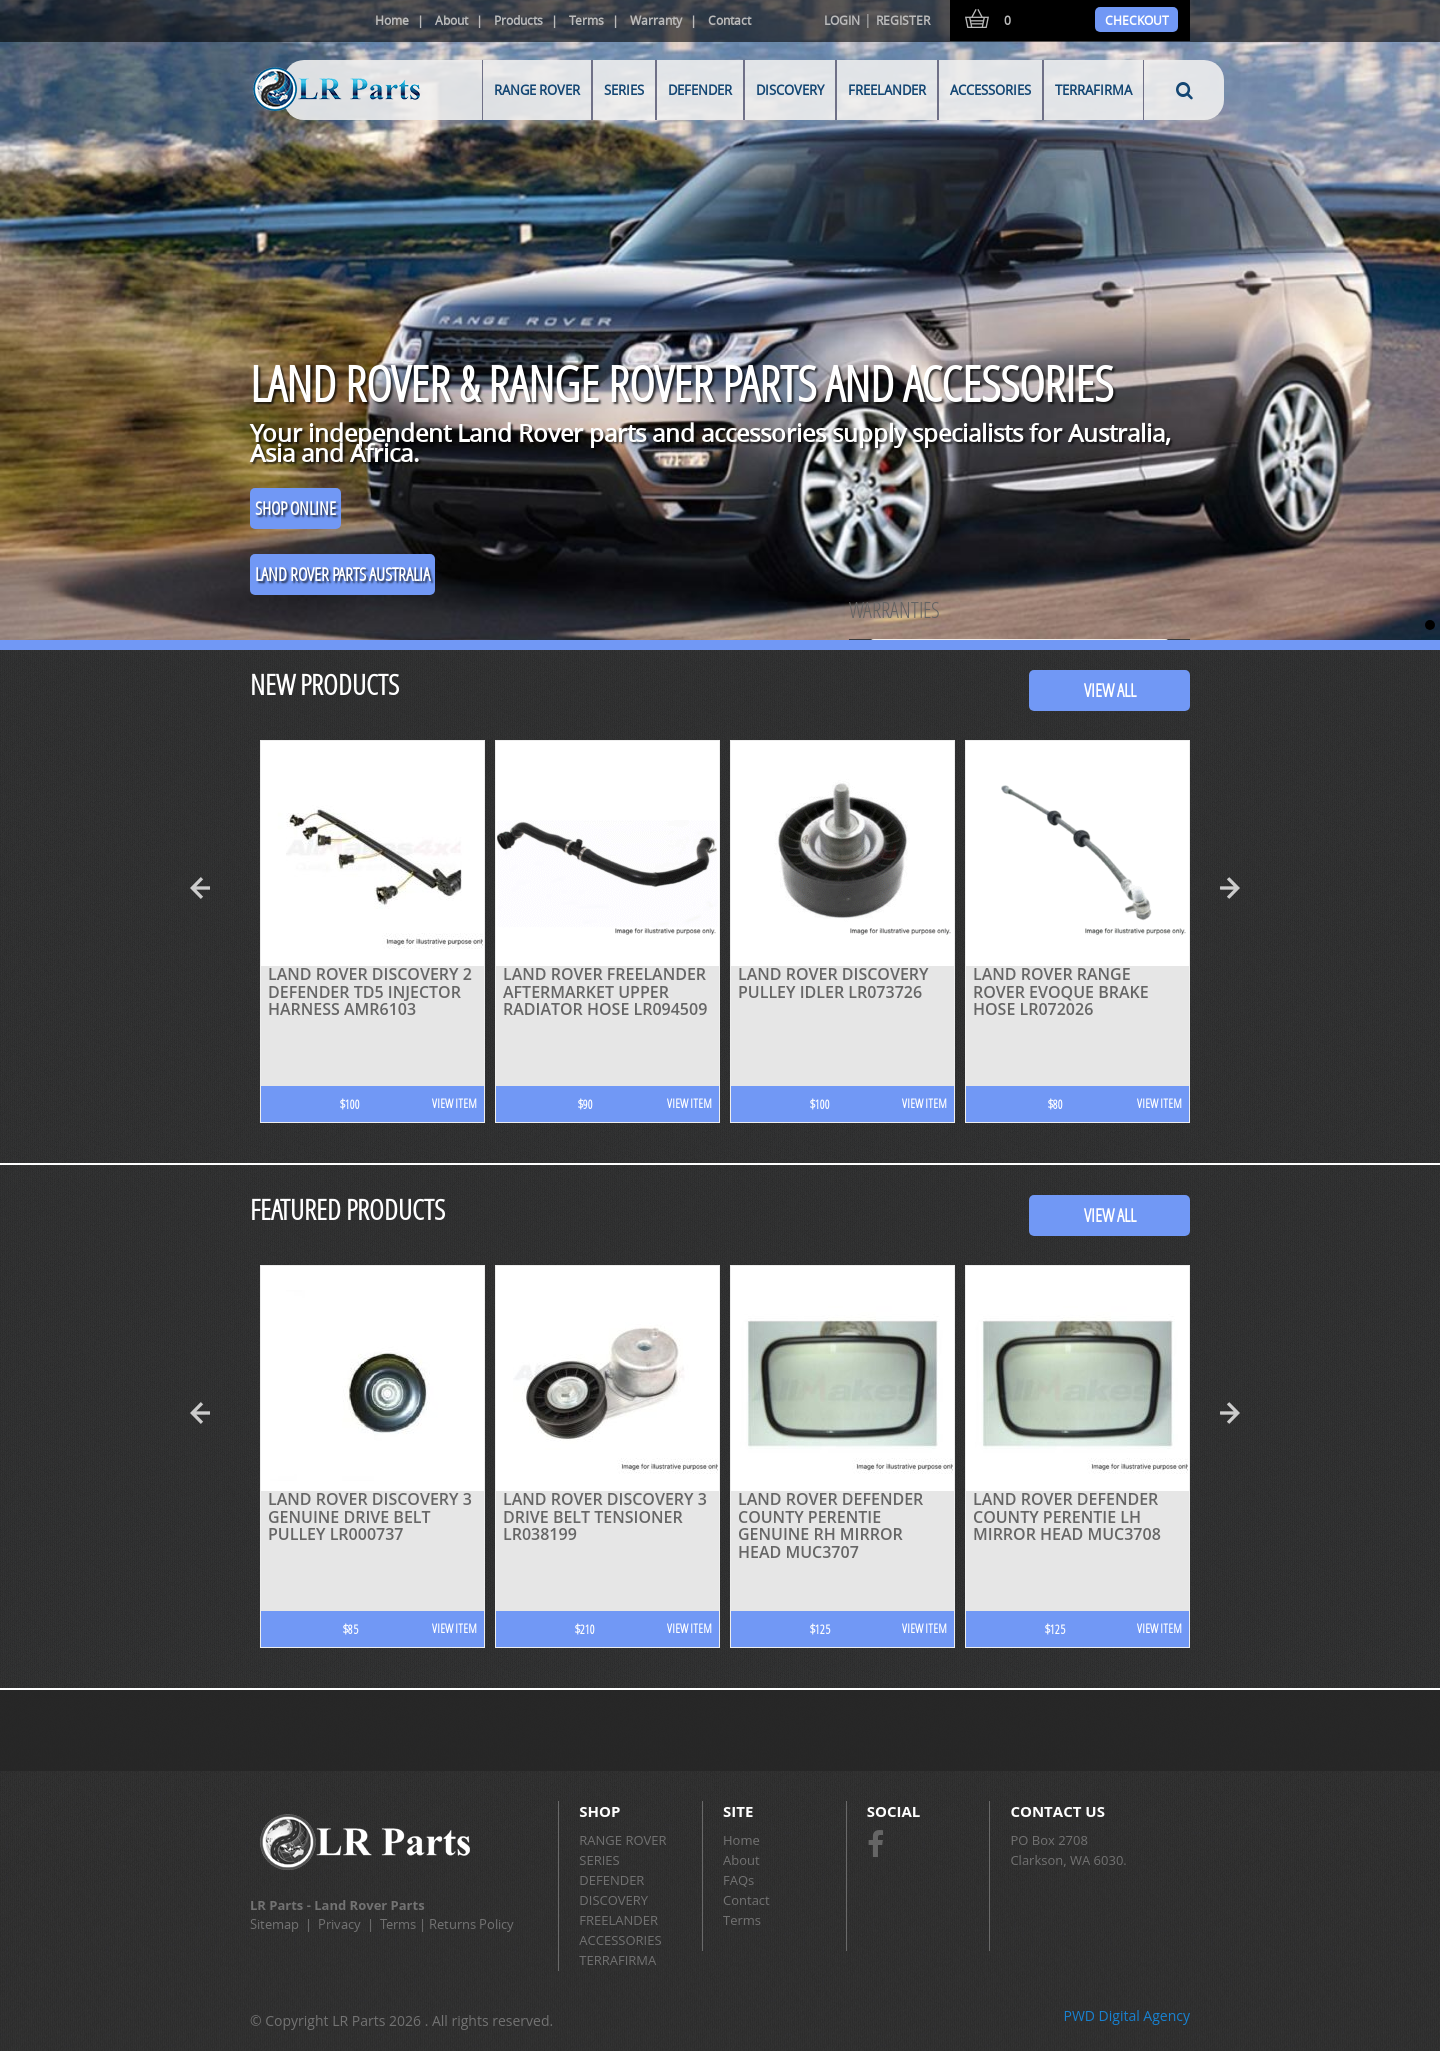 Image resolution: width=1440 pixels, height=2051 pixels. What do you see at coordinates (738, 1880) in the screenshot?
I see `FAQs` at bounding box center [738, 1880].